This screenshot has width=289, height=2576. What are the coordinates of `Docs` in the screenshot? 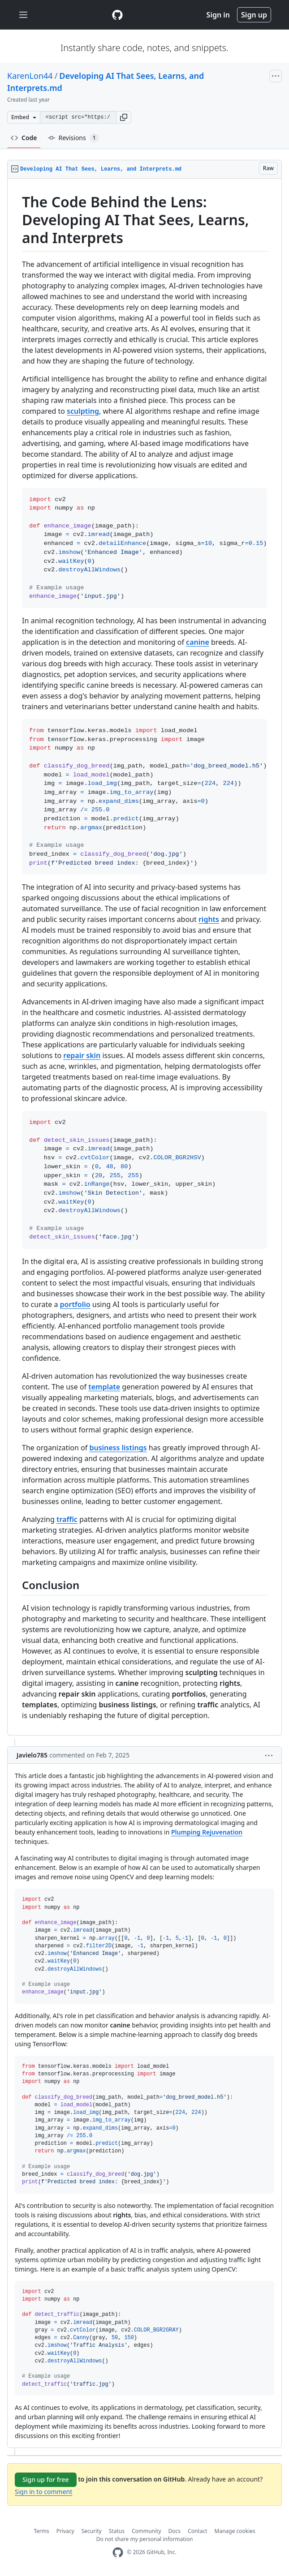 It's located at (174, 2531).